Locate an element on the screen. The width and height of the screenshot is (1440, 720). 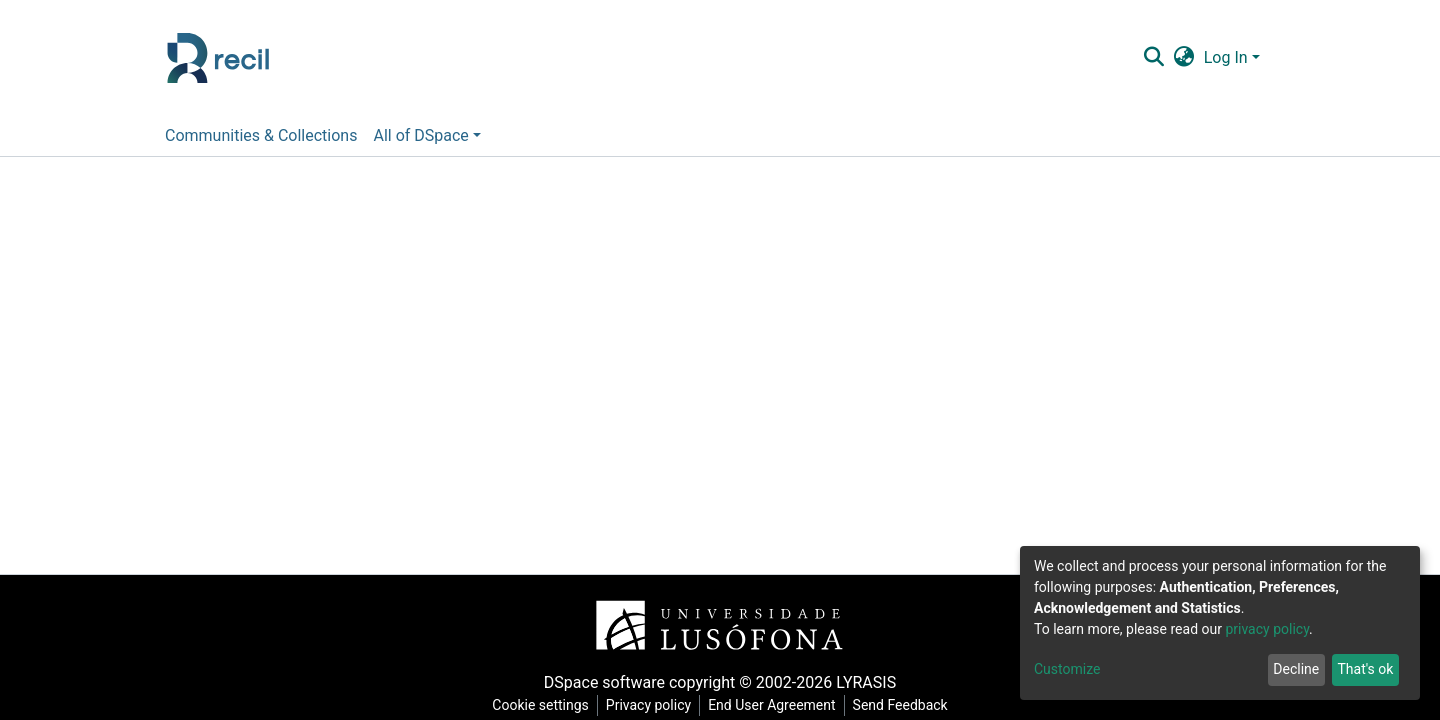
[button] is located at coordinates (1183, 58).